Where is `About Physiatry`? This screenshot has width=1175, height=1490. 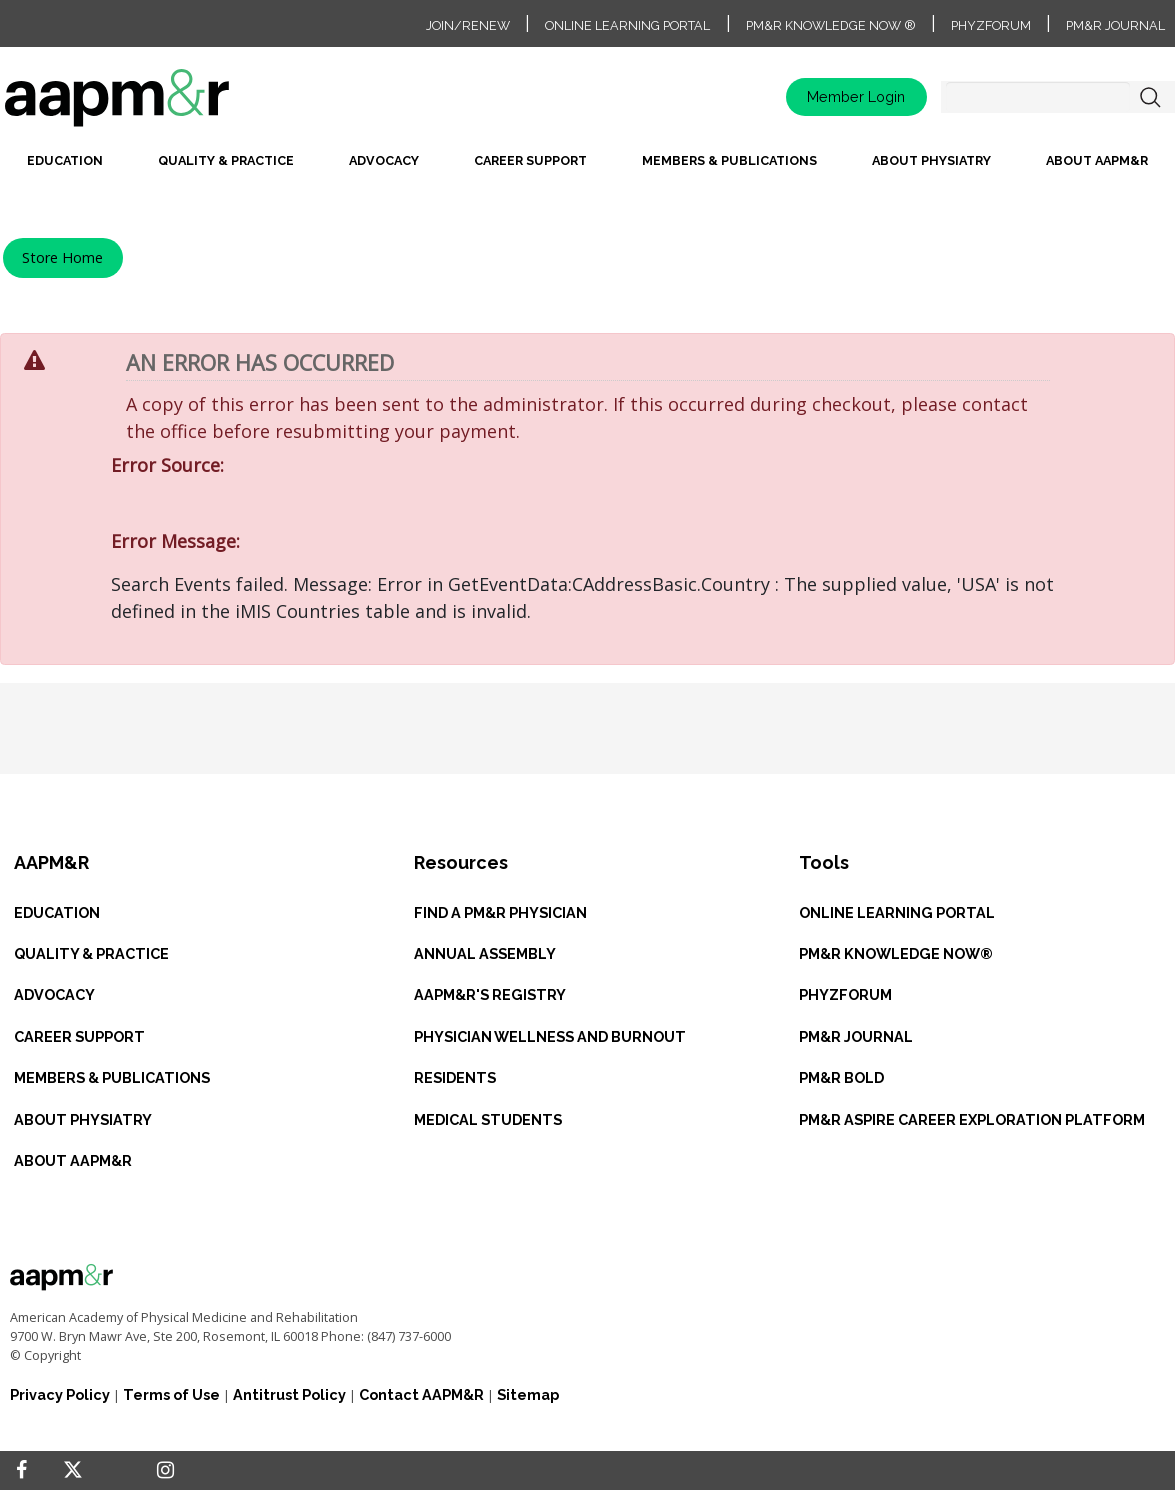
About Physiatry is located at coordinates (931, 160).